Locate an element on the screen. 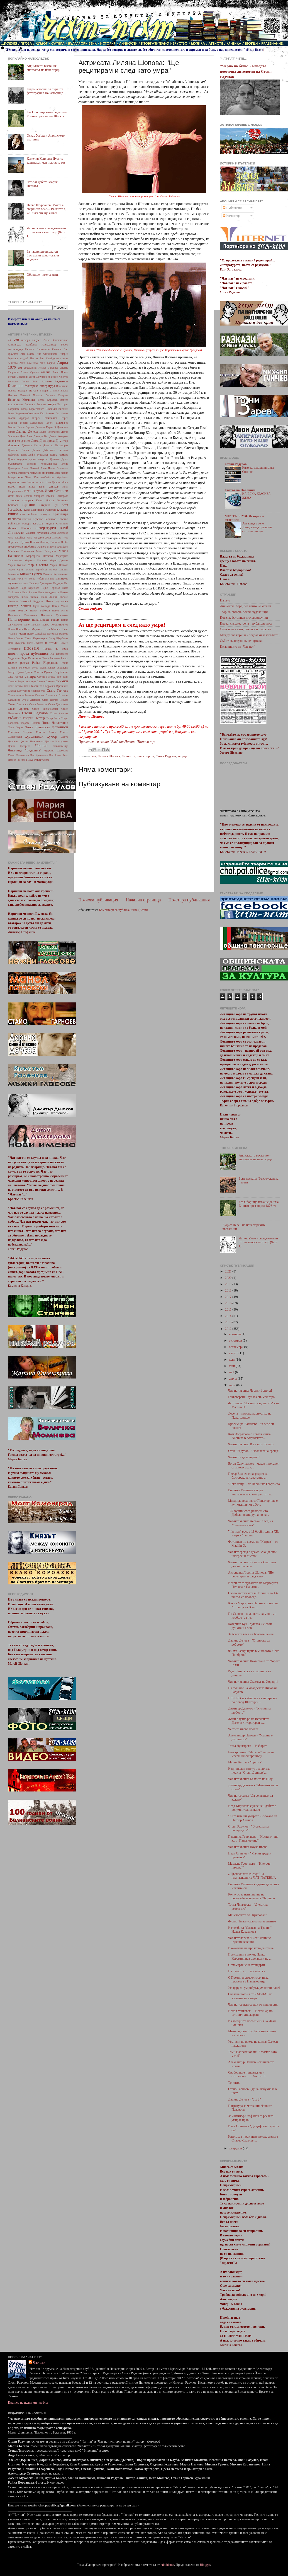 This screenshot has height=2576, width=288. 2017 is located at coordinates (228, 1297).